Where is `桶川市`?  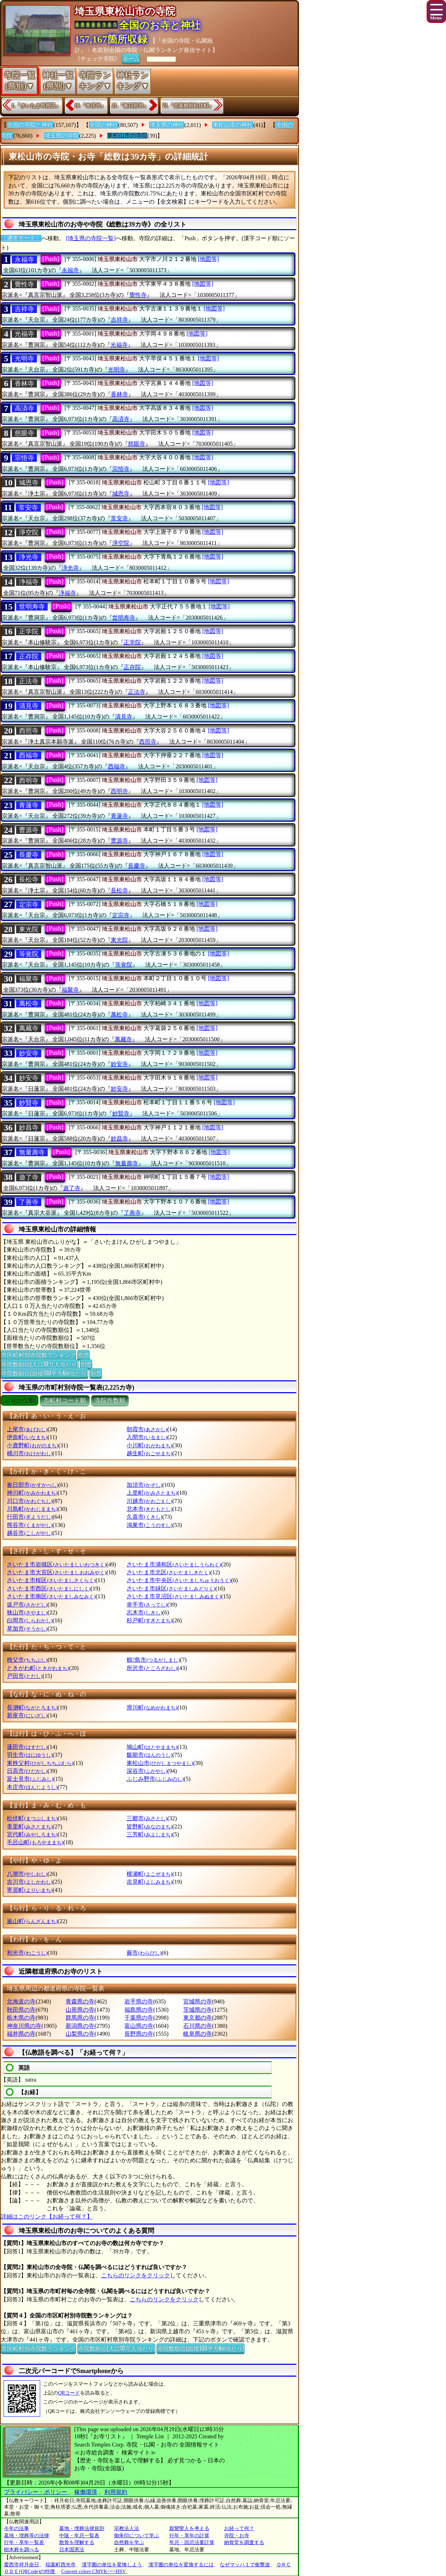
桶川市 is located at coordinates (29, 1453).